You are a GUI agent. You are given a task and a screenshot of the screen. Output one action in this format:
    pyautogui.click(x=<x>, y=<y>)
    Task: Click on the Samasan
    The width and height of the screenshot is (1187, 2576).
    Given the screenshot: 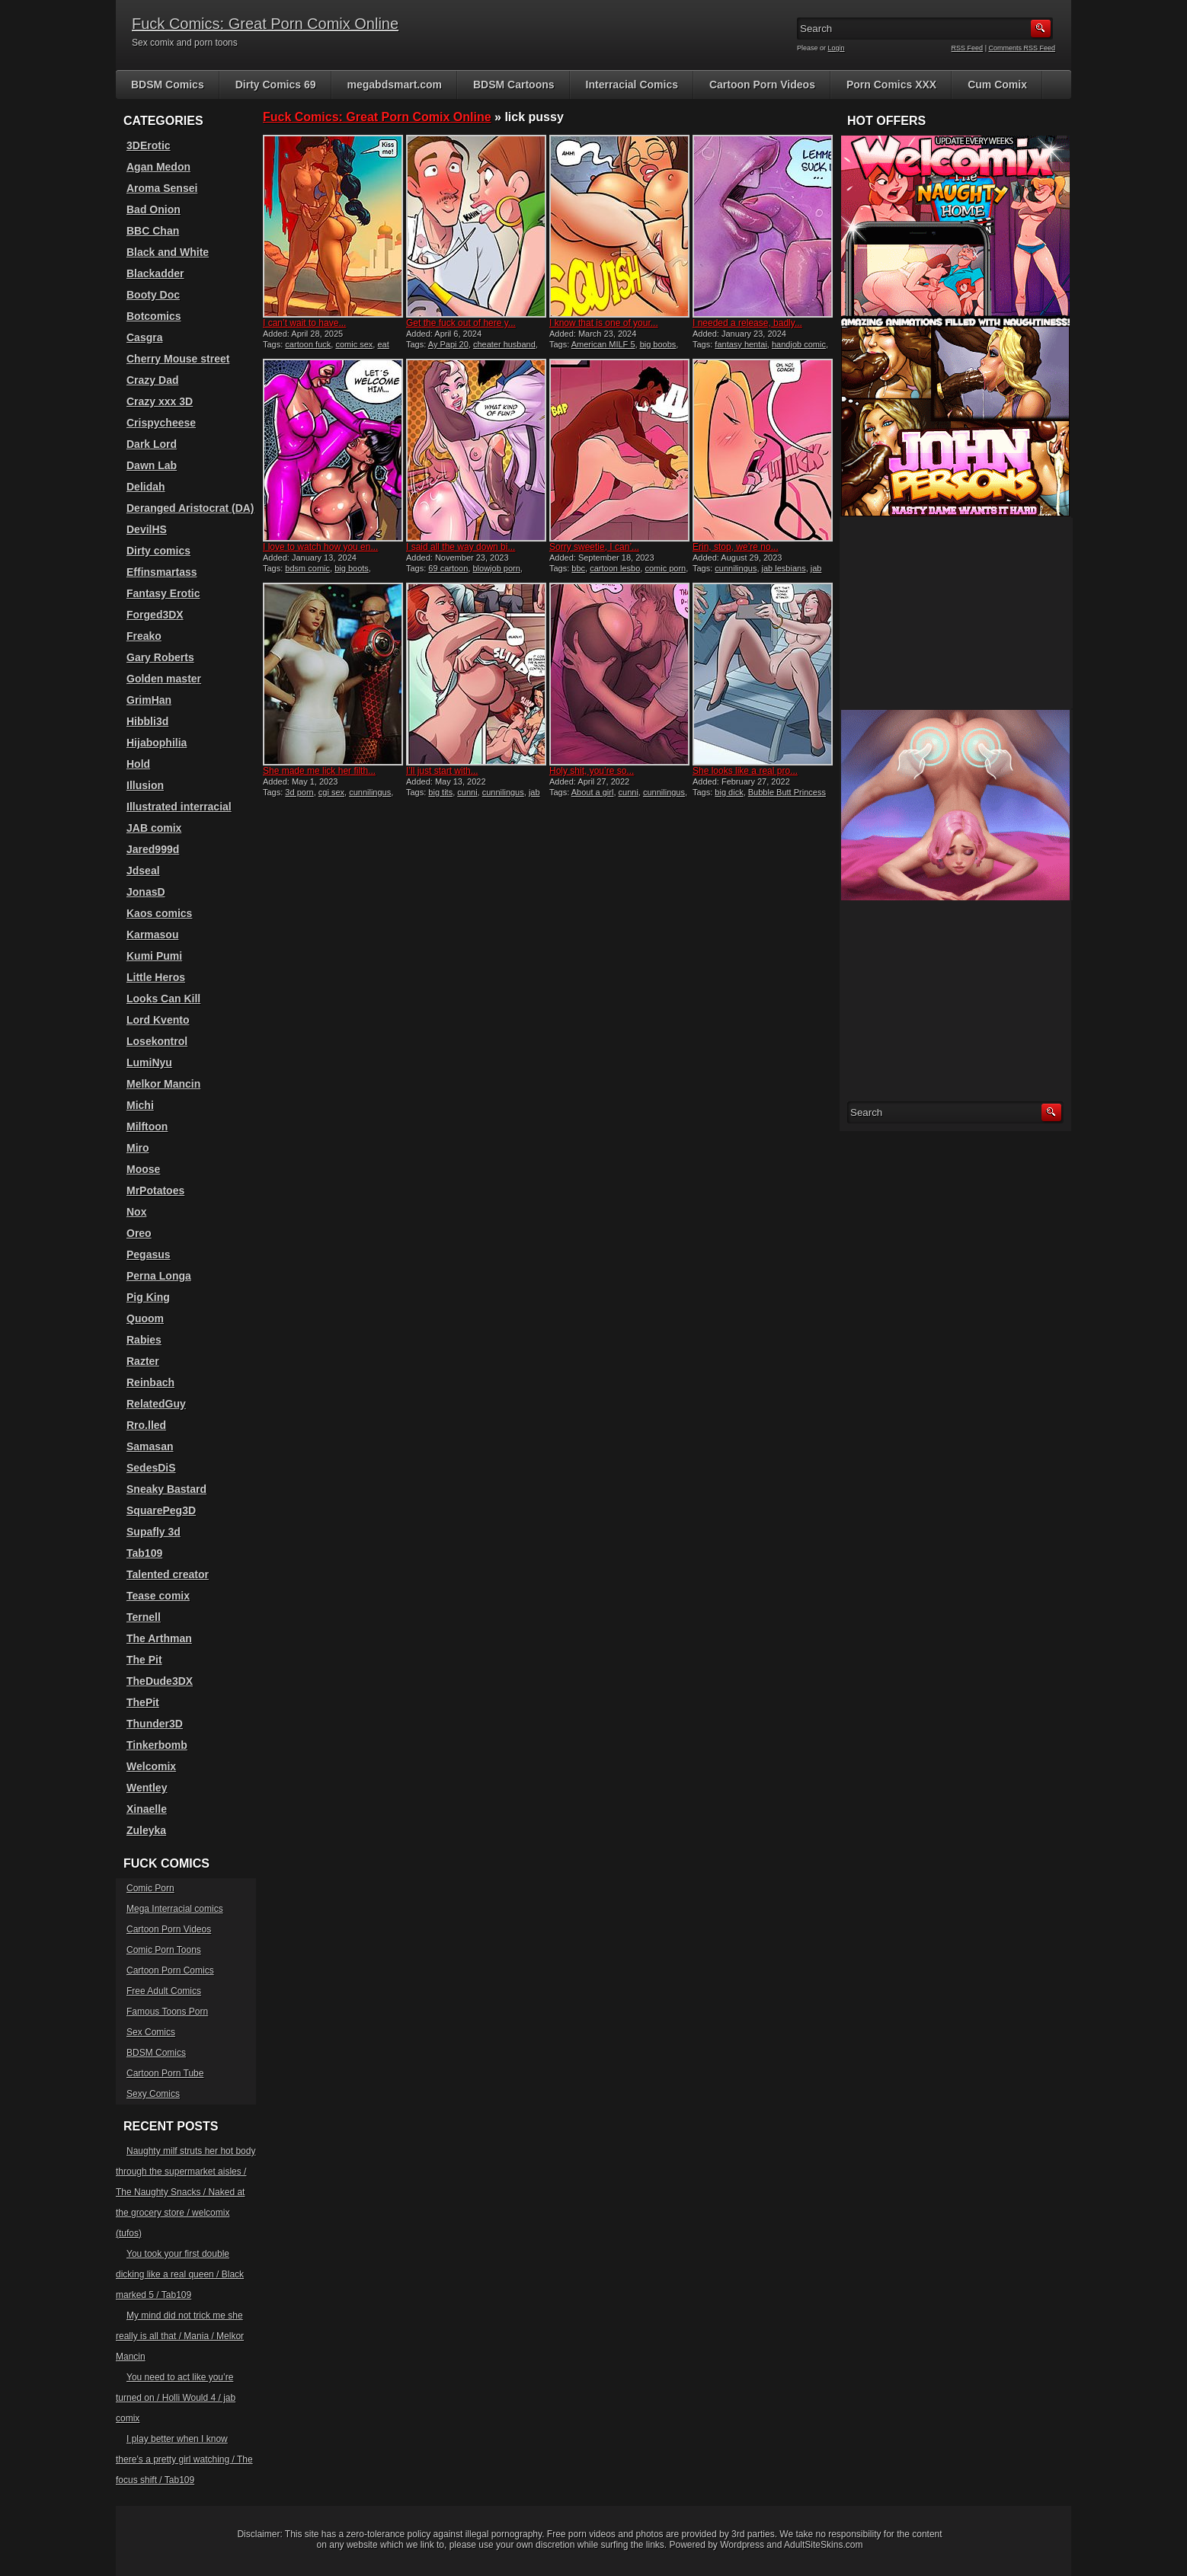 What is the action you would take?
    pyautogui.click(x=149, y=1446)
    